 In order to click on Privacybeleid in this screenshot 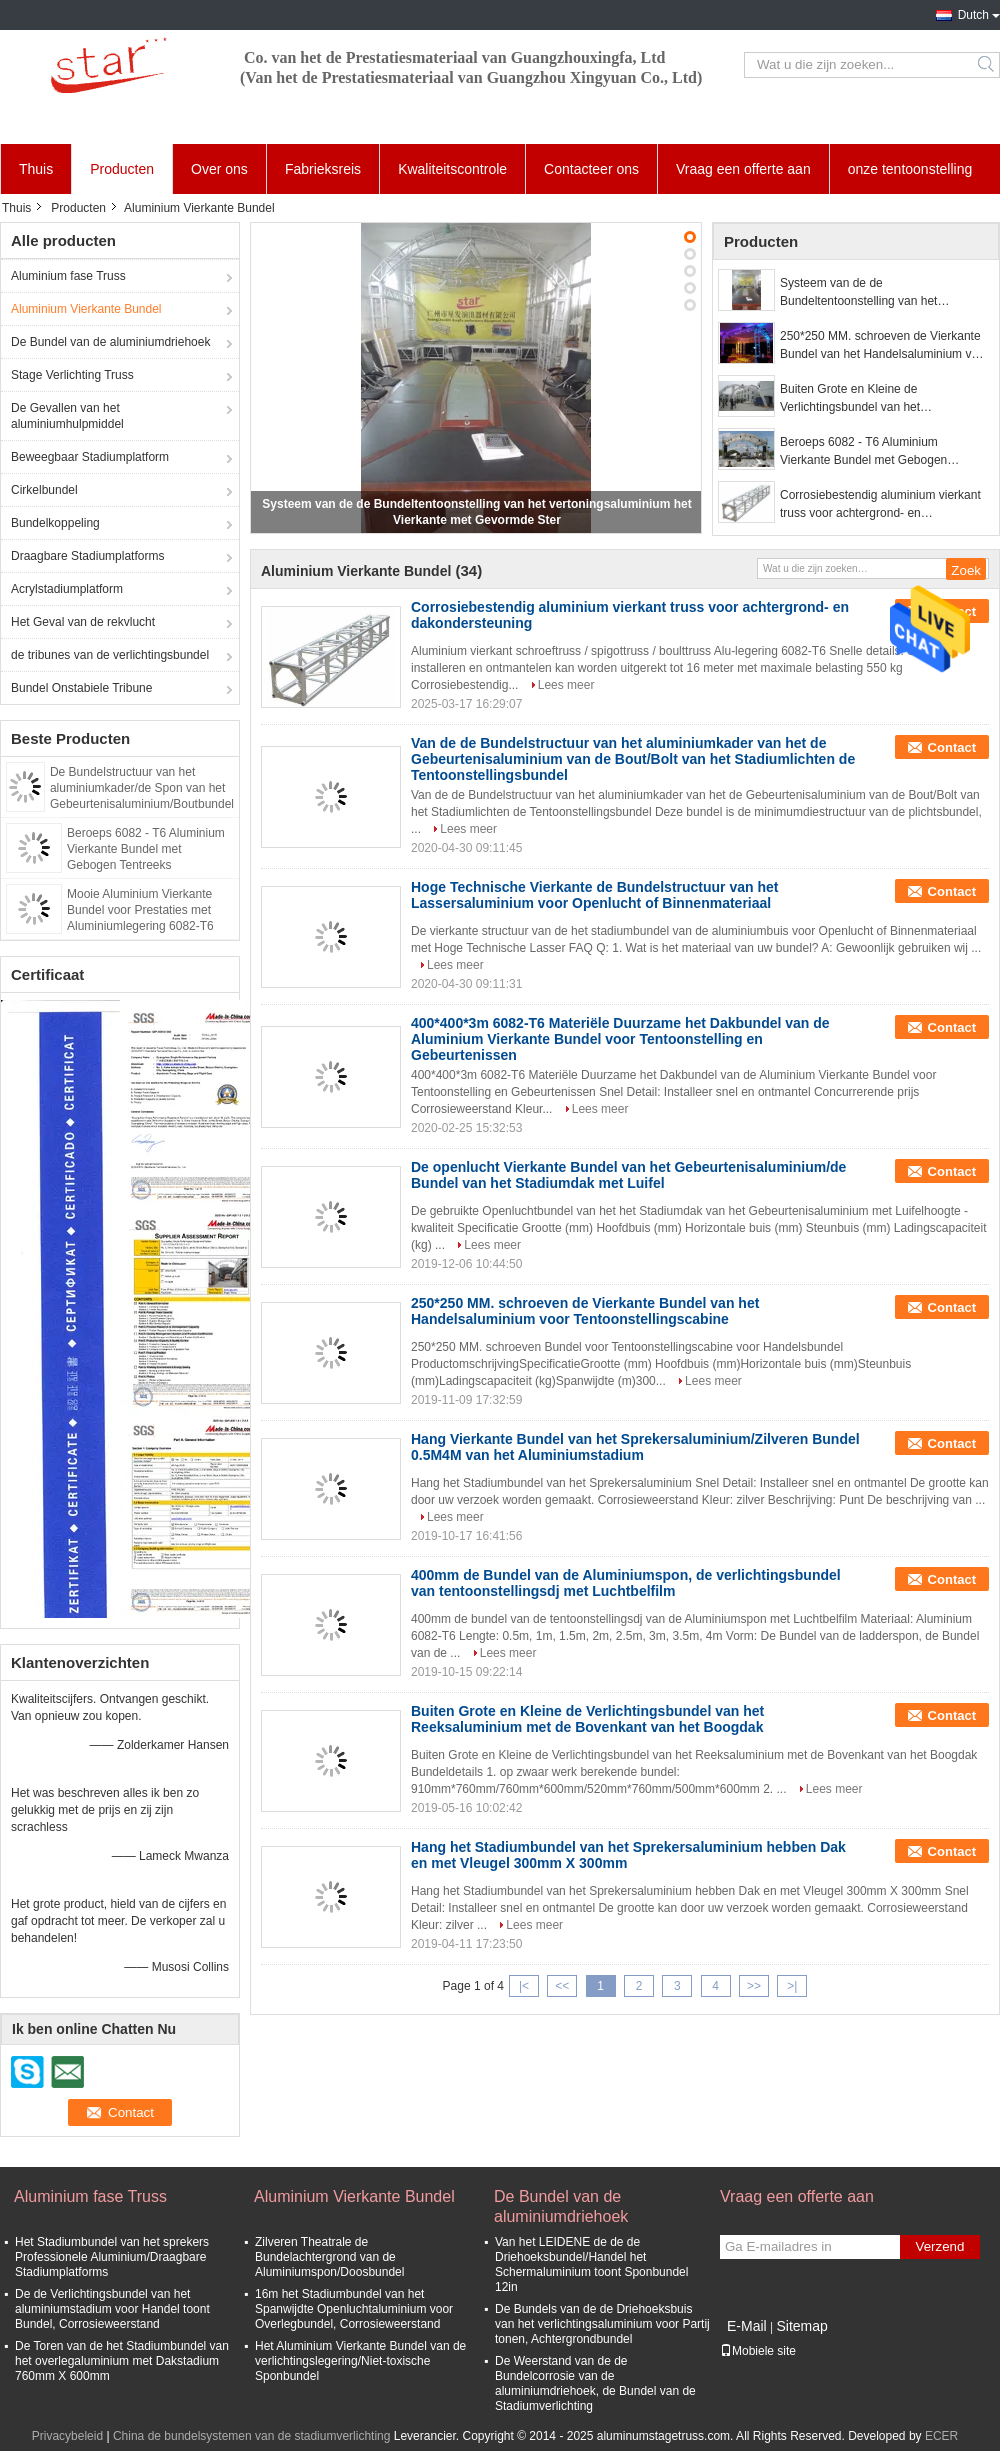, I will do `click(67, 2436)`.